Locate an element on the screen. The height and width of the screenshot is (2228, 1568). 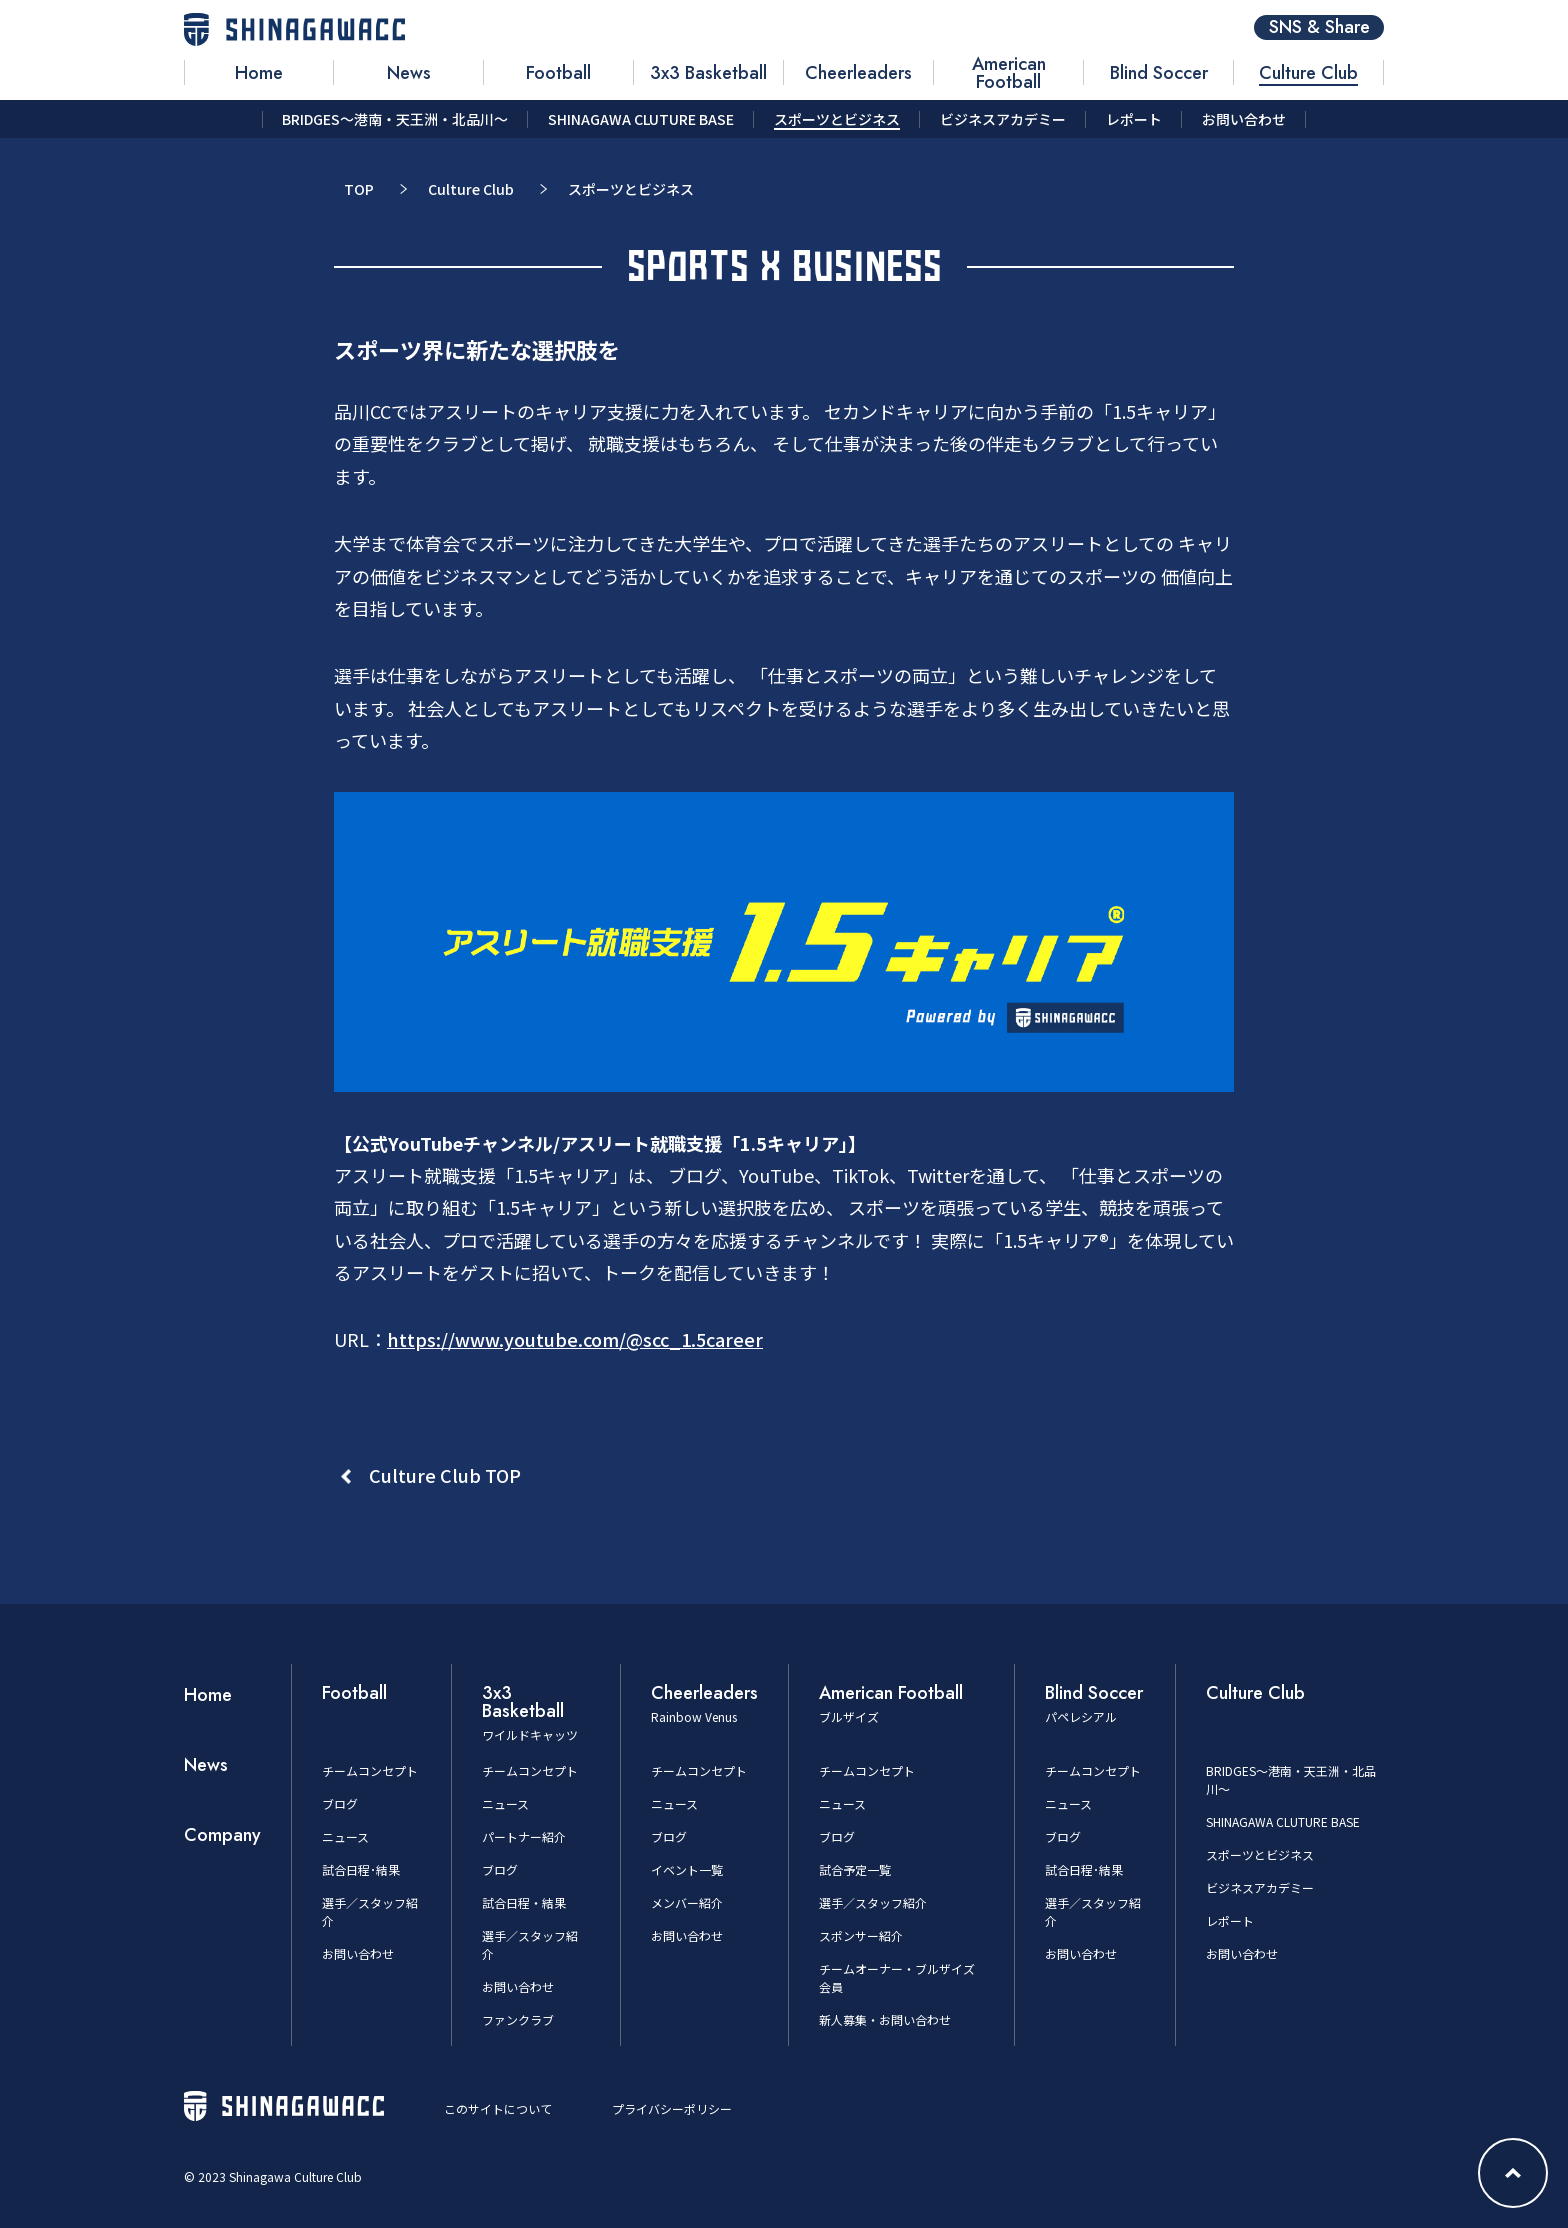
選手／スタッフ紹介 is located at coordinates (873, 1902).